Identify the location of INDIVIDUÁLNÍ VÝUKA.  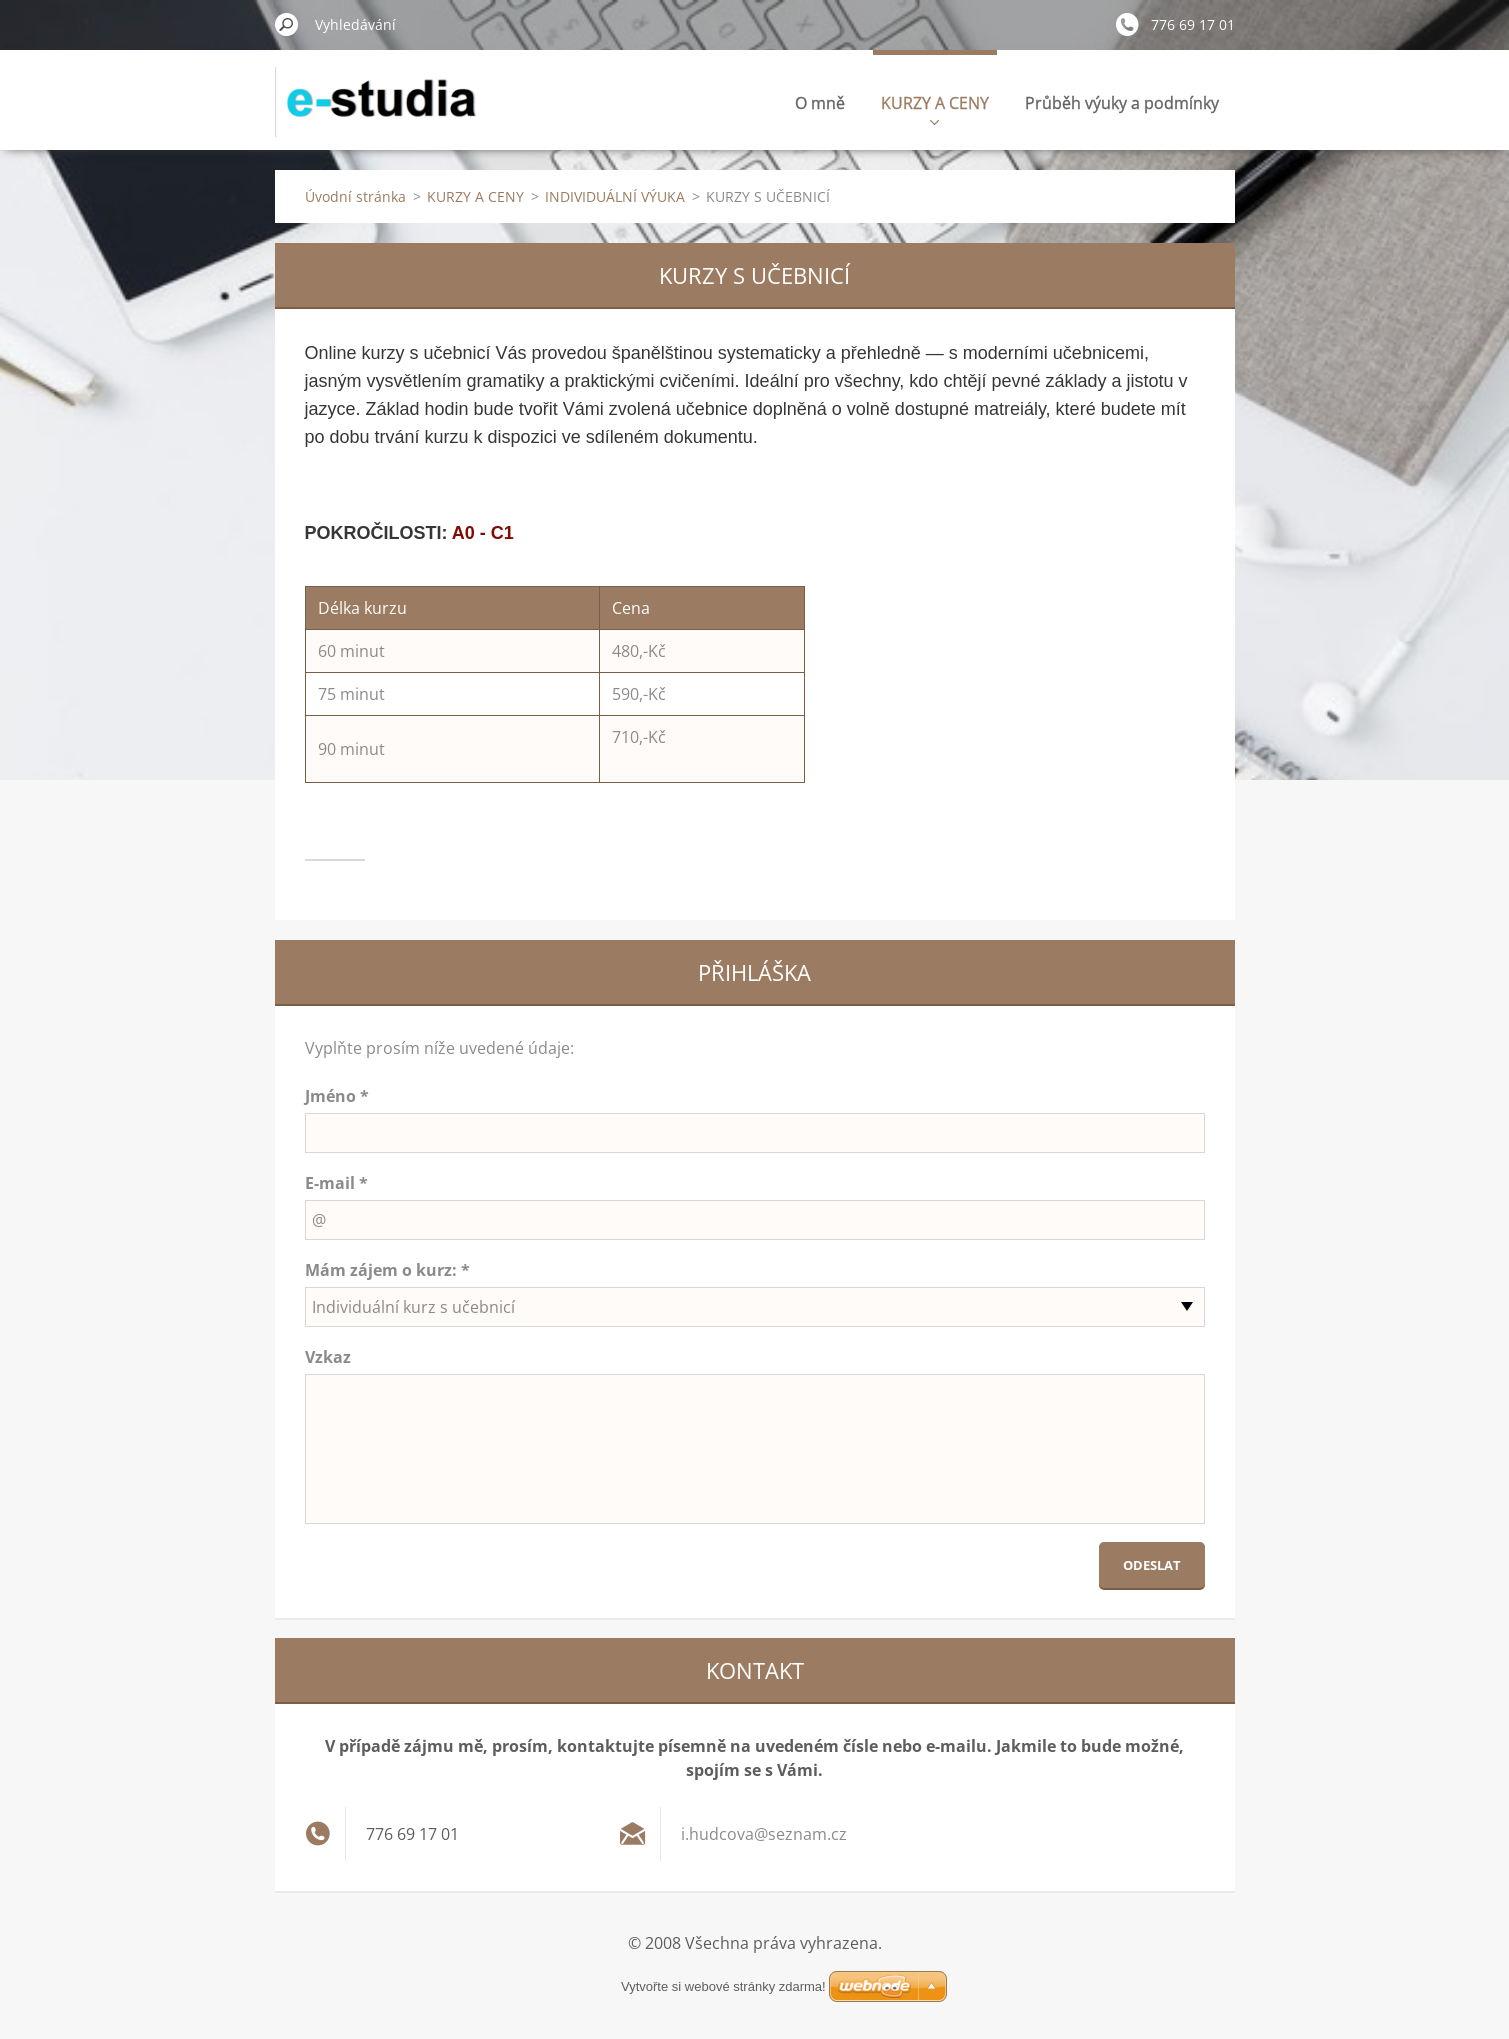
(615, 196).